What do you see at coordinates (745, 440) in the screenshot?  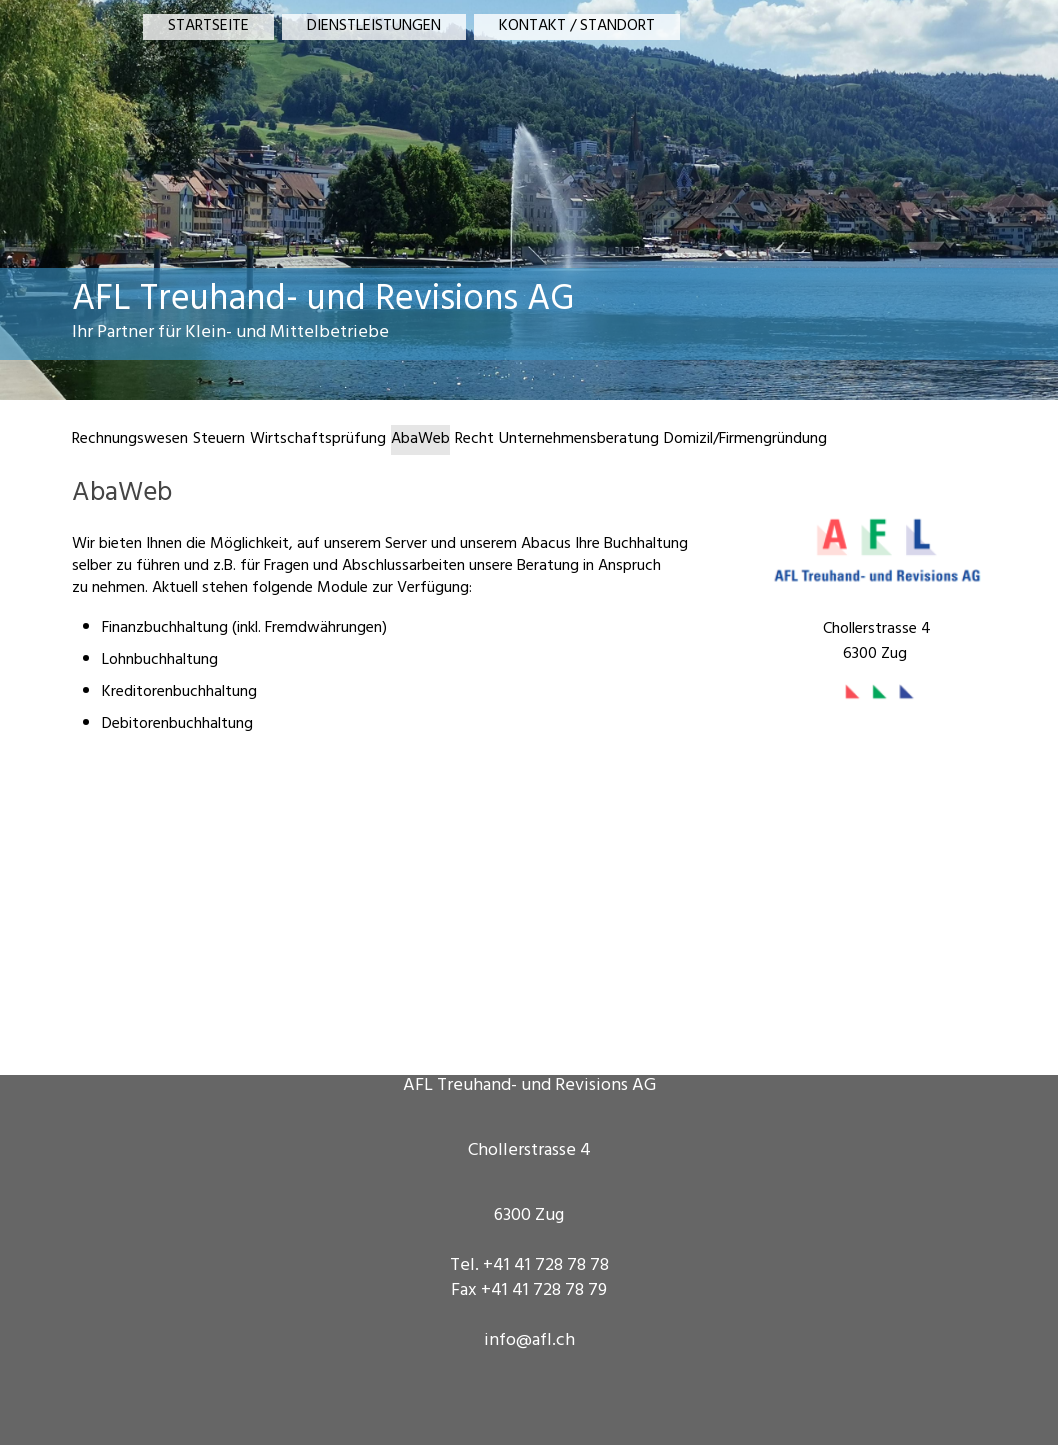 I see `Domizil/Firmengründung` at bounding box center [745, 440].